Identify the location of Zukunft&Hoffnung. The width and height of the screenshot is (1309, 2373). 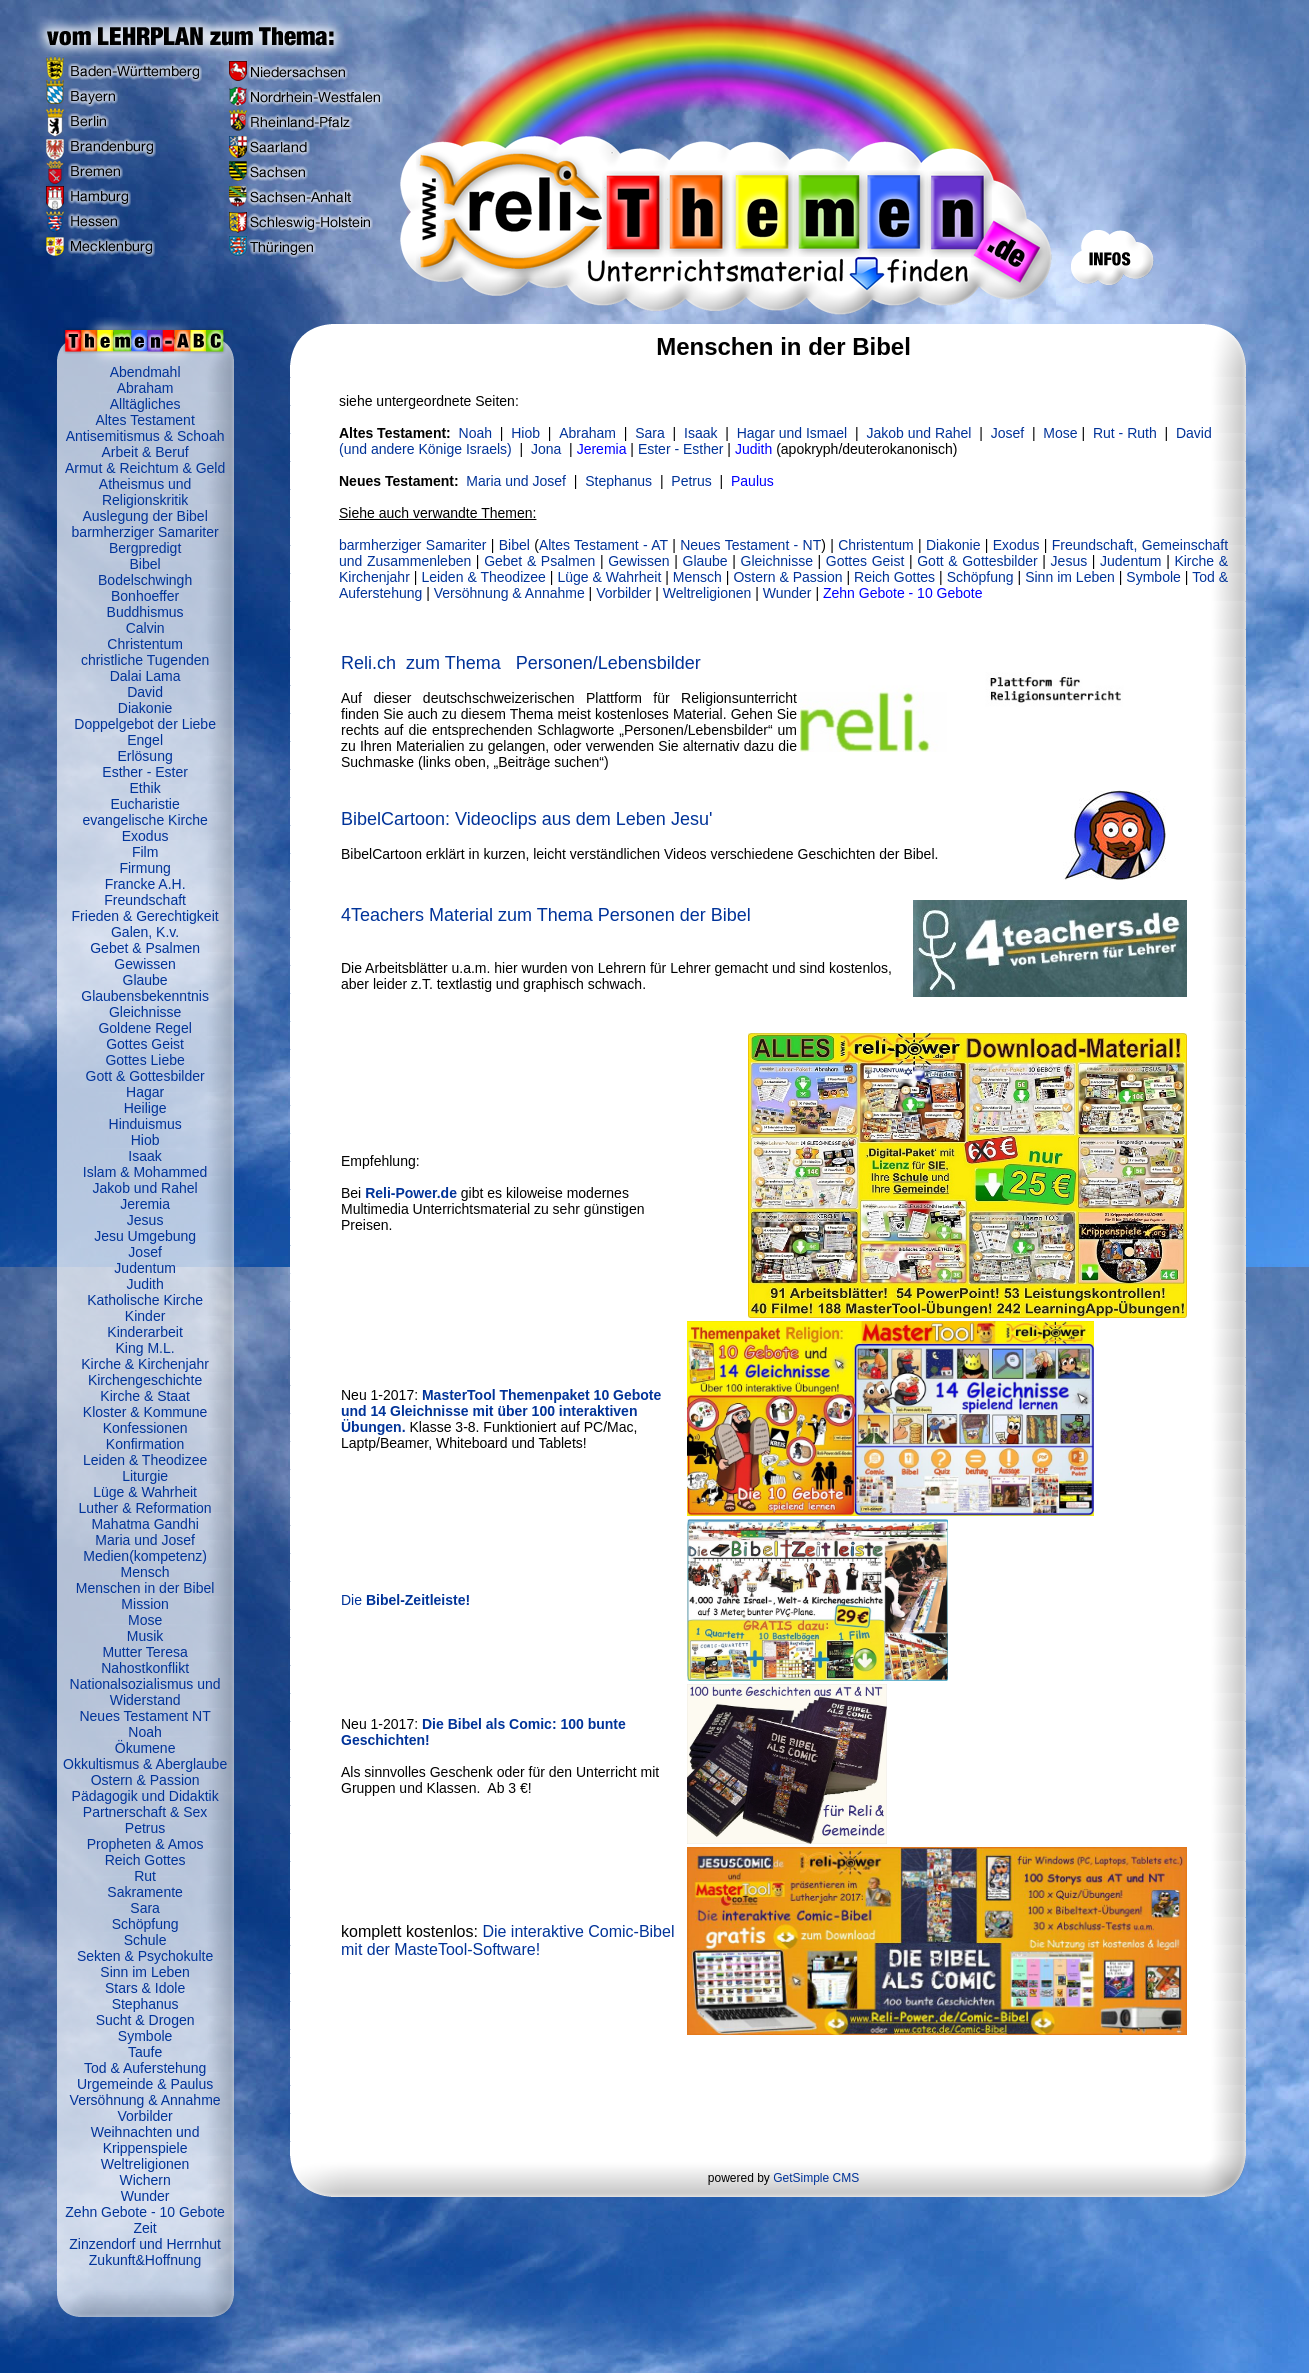
(145, 2260).